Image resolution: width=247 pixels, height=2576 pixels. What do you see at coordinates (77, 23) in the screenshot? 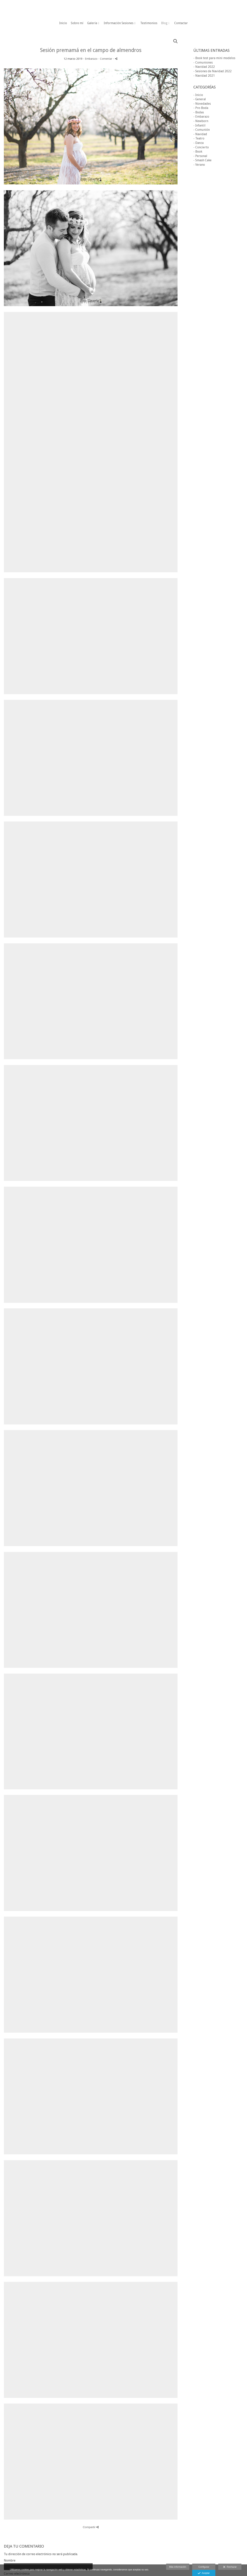
I see `Sobre mí` at bounding box center [77, 23].